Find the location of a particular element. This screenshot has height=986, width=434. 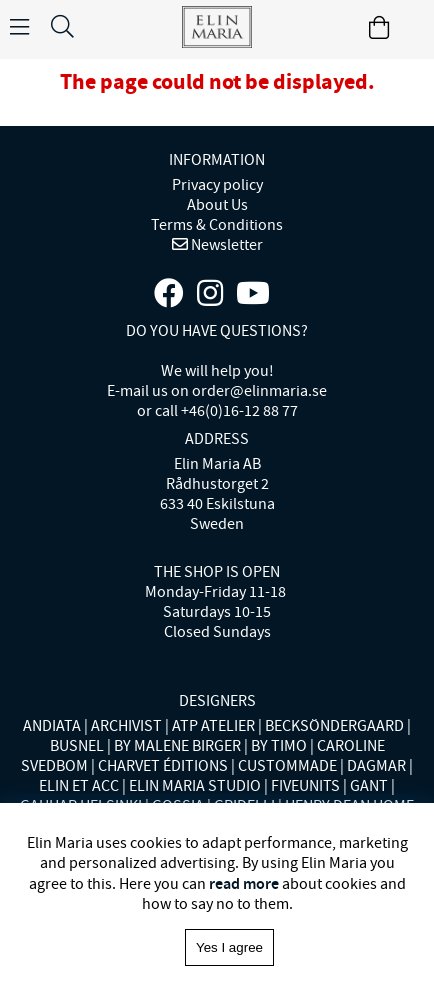

ARCHIVIST is located at coordinates (126, 726).